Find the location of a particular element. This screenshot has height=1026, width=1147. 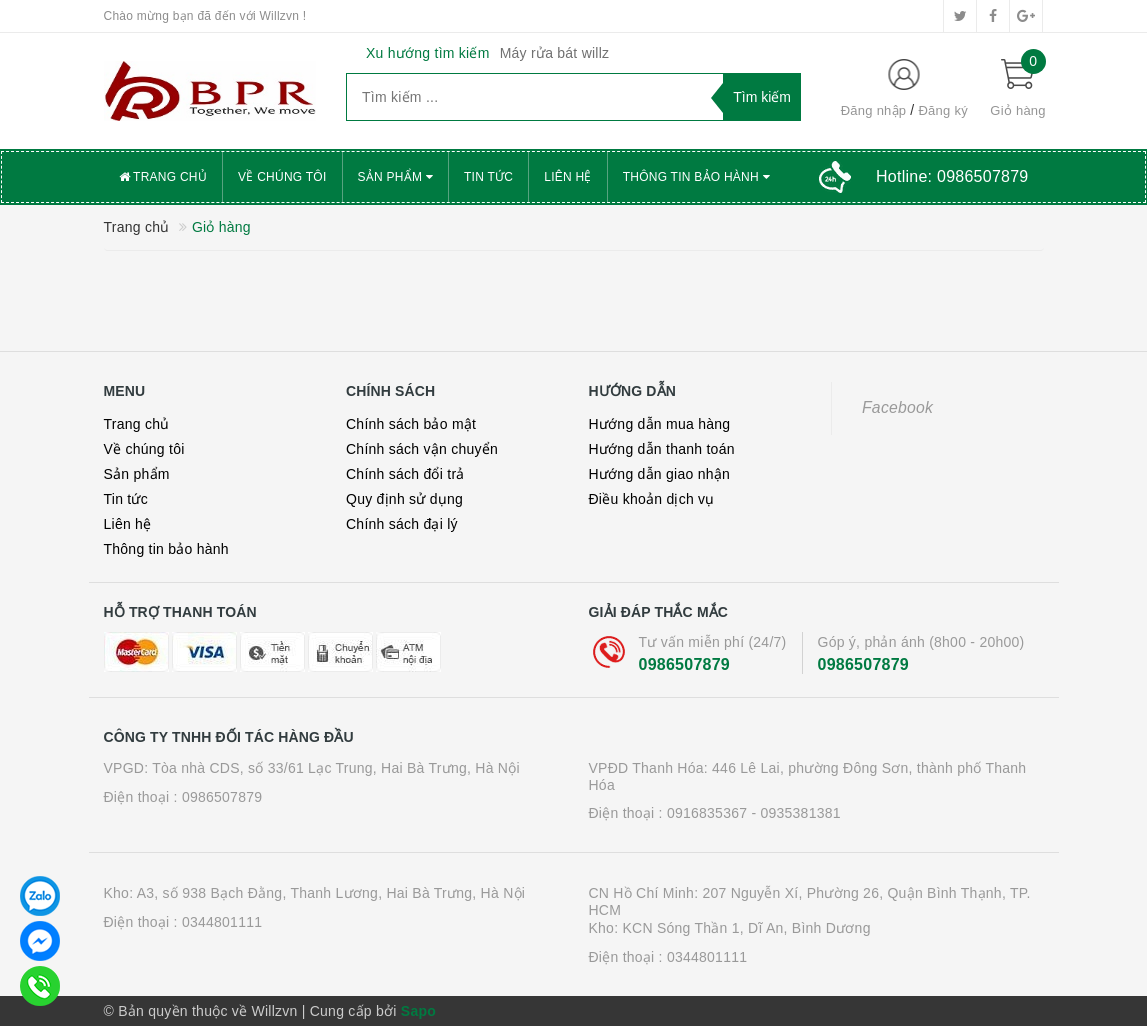

Về chúng tôi is located at coordinates (282, 177).